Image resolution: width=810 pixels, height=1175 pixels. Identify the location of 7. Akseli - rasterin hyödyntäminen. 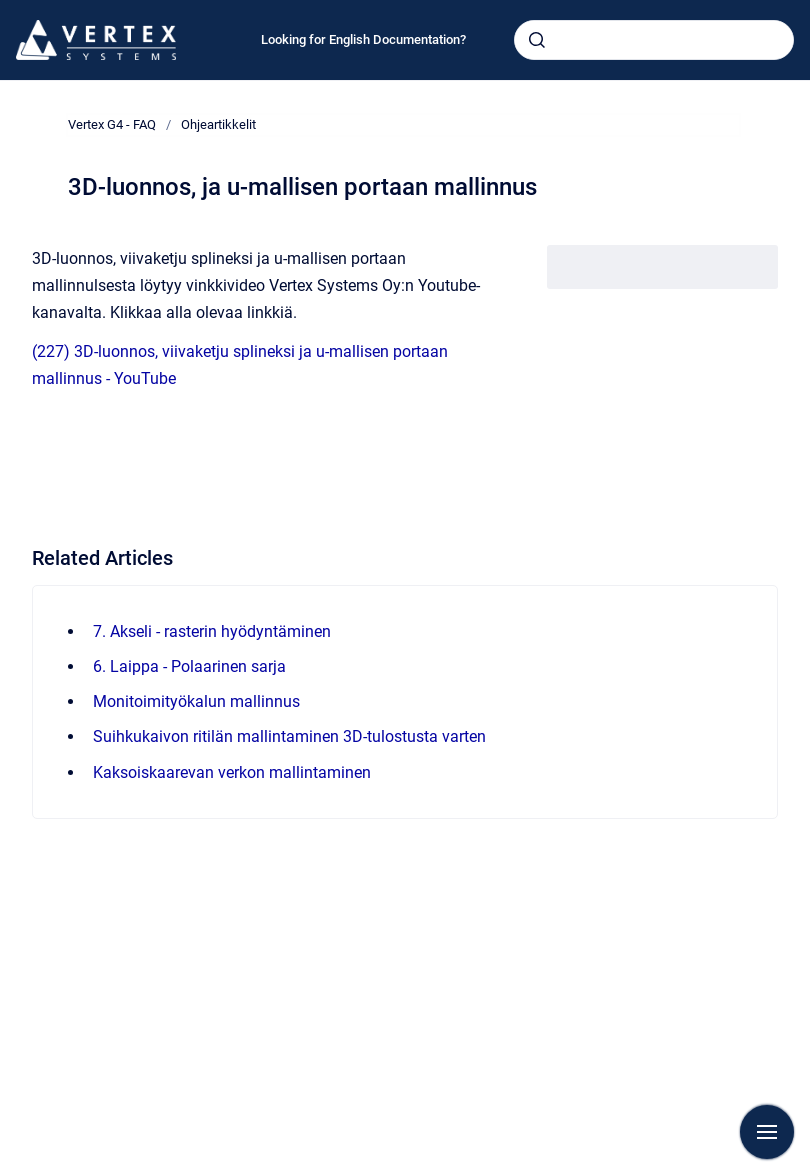
(212, 631).